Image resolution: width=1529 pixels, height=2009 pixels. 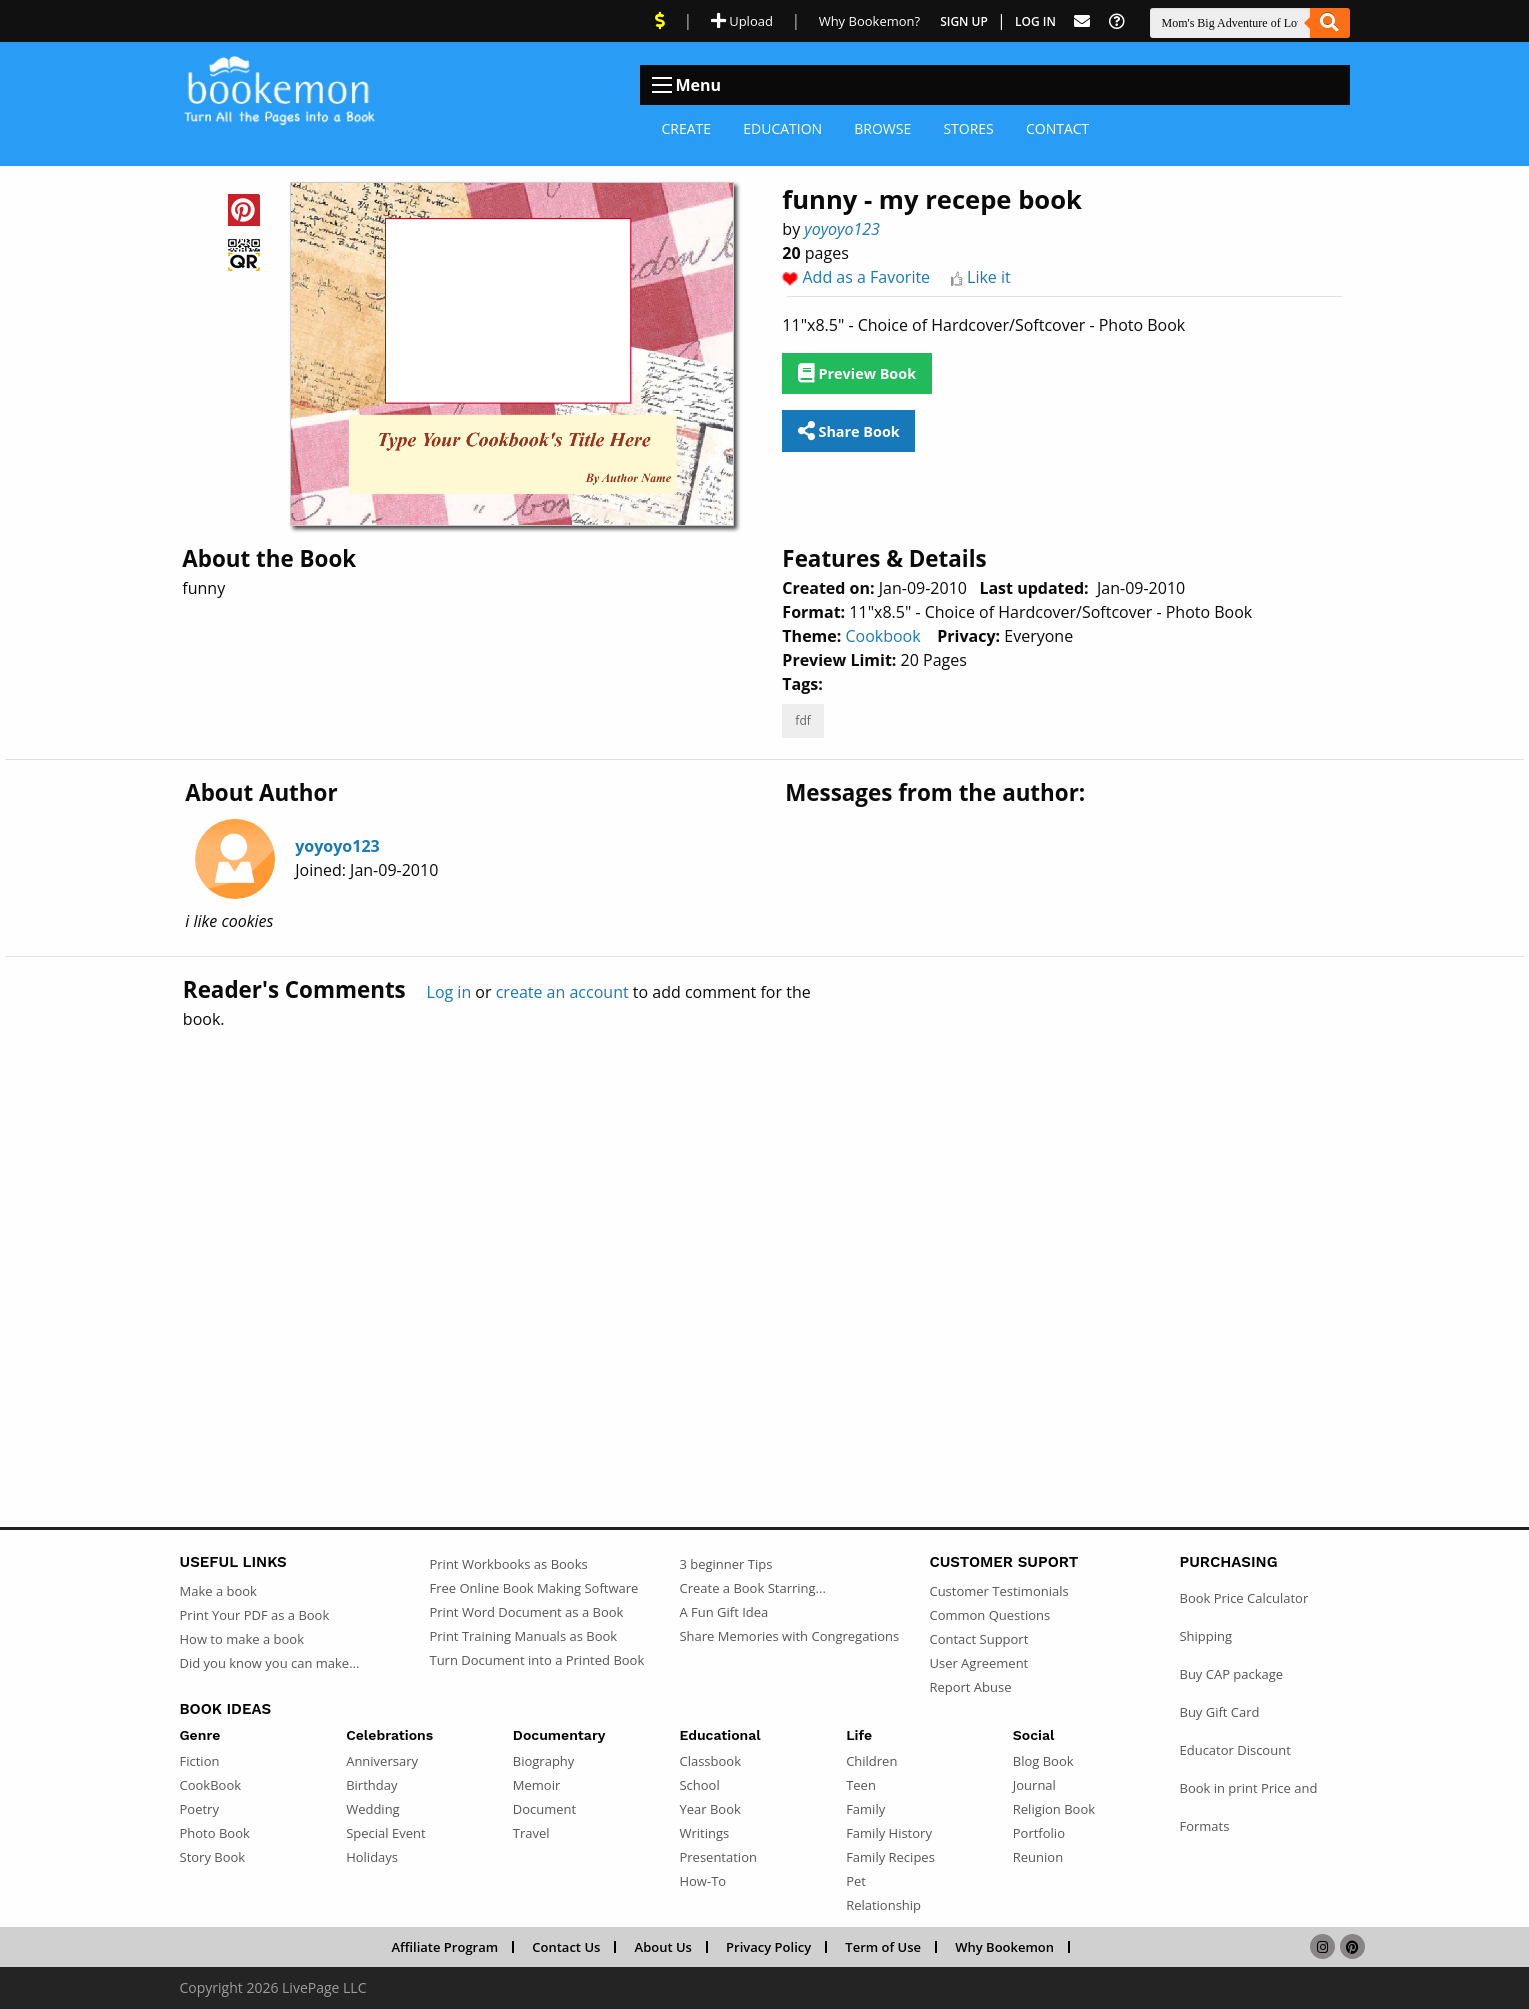 I want to click on Portfolio, so click(x=1039, y=1833).